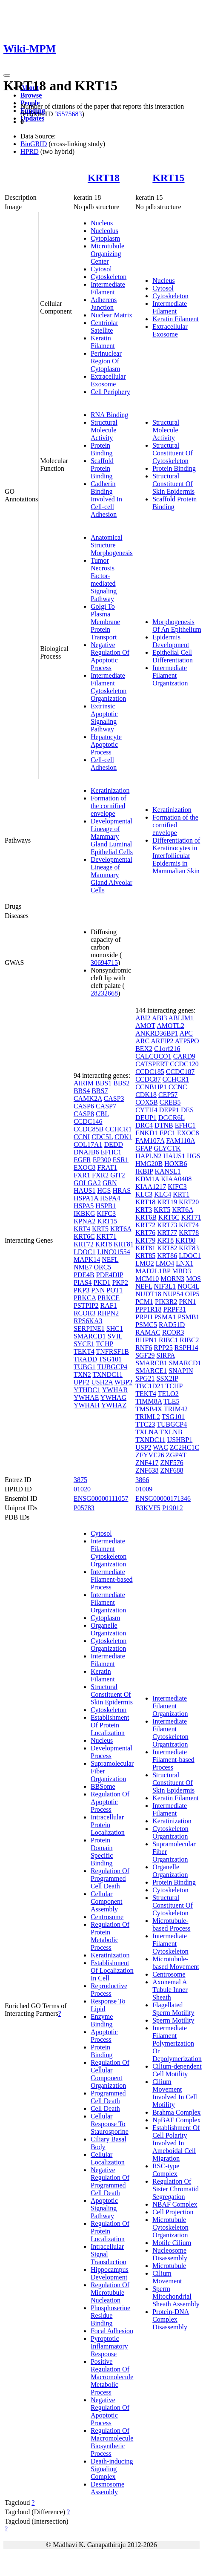  I want to click on Programmed Cell Death, so click(108, 2097).